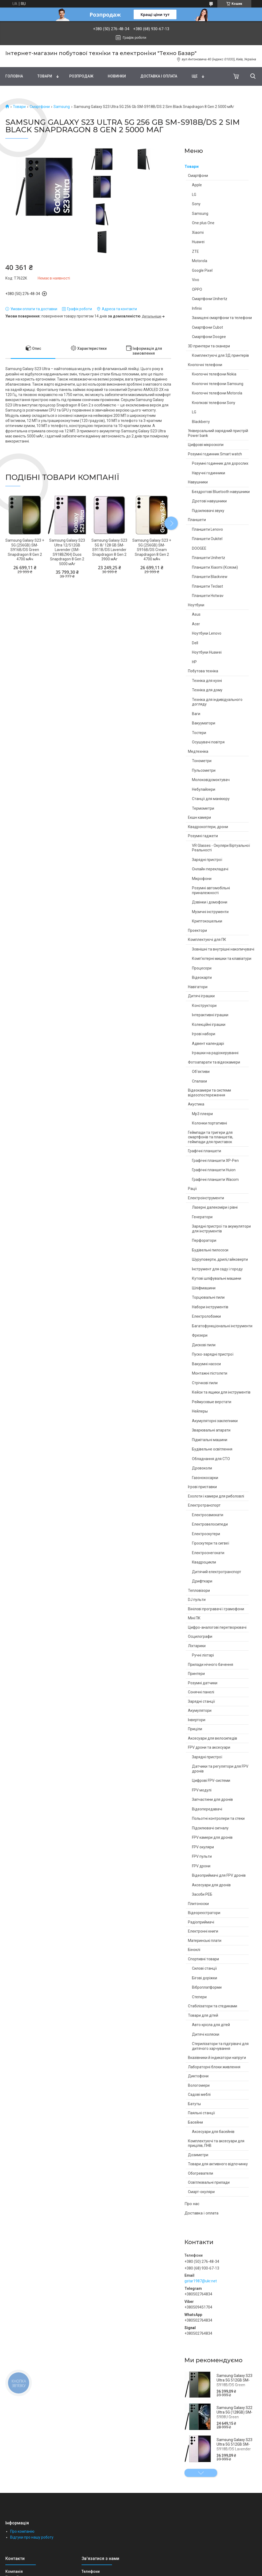 The width and height of the screenshot is (262, 2576). I want to click on Графічні планшети Wacom, so click(215, 1179).